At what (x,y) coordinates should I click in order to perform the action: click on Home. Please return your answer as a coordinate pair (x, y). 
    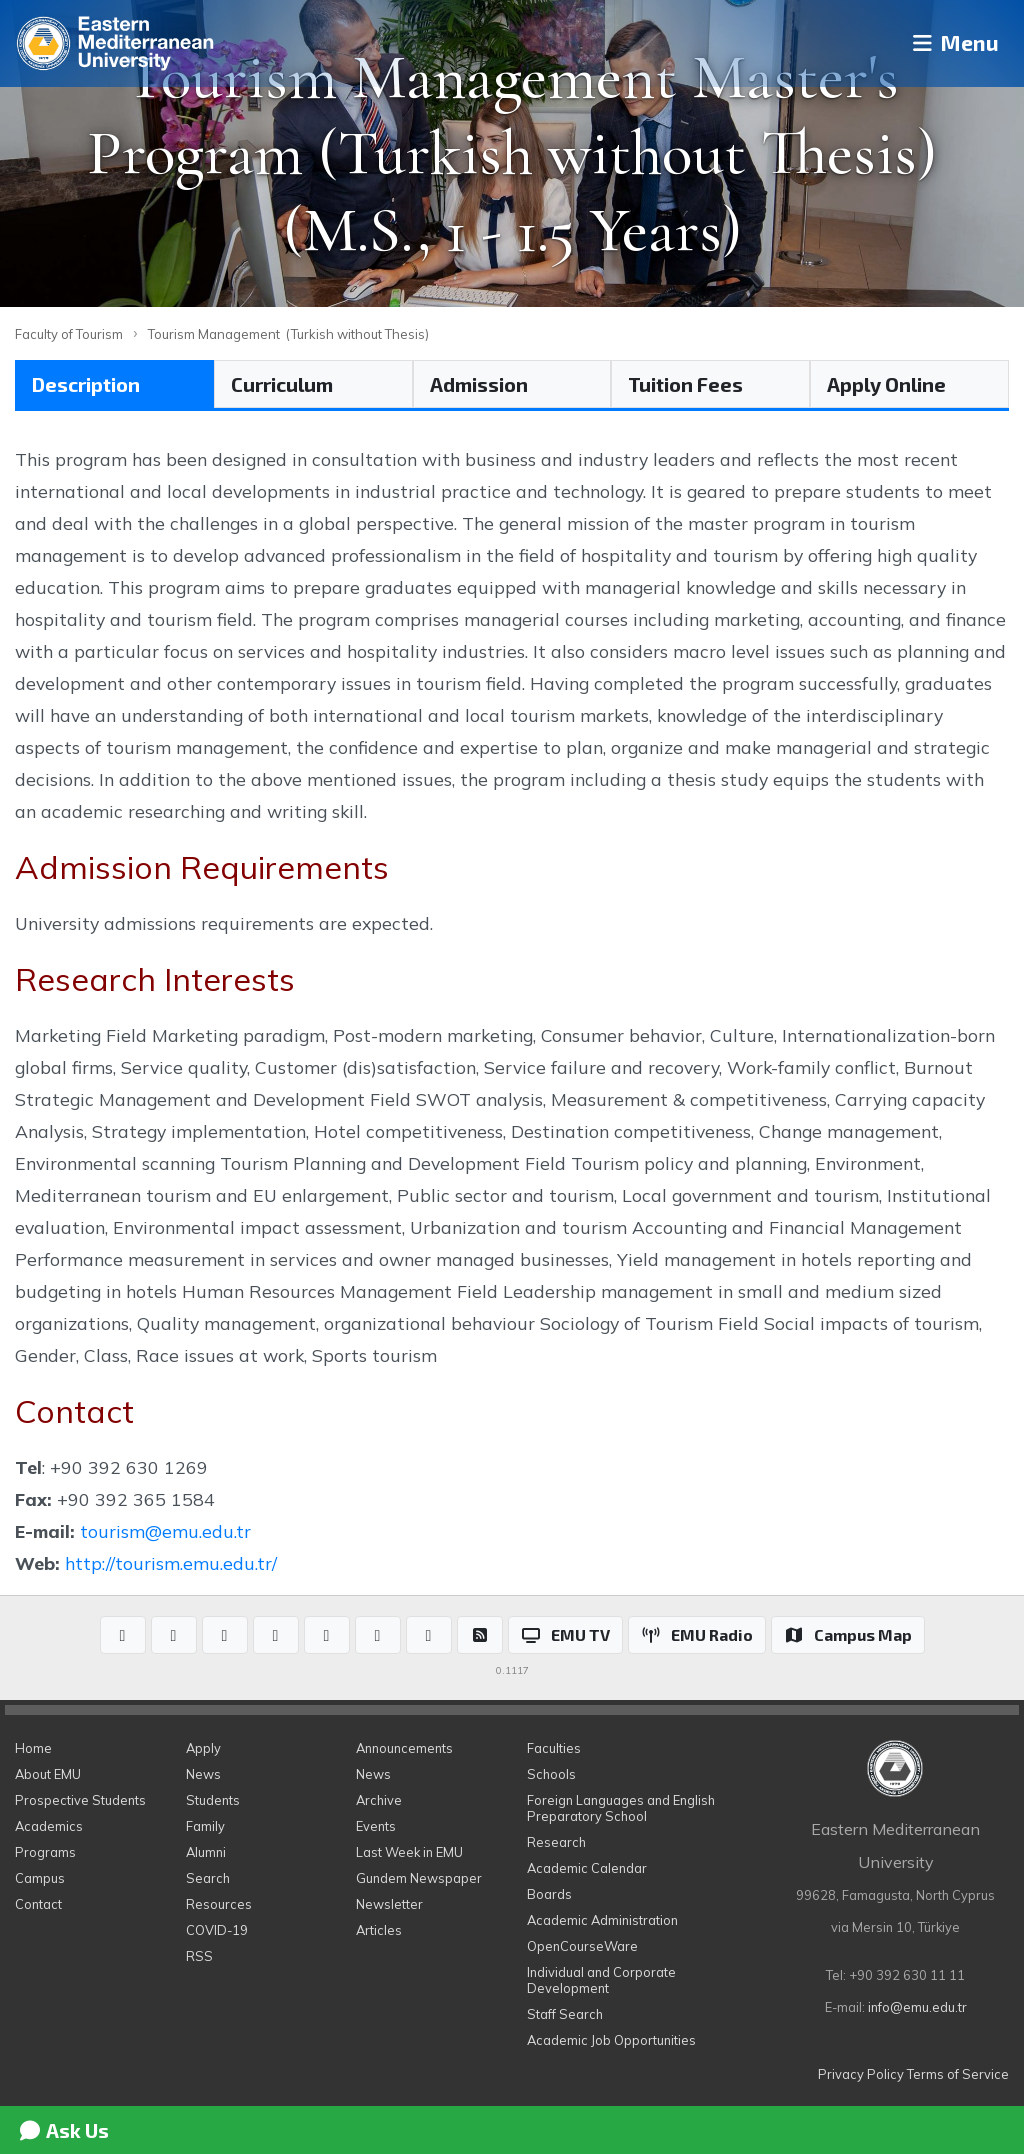
    Looking at the image, I should click on (33, 1748).